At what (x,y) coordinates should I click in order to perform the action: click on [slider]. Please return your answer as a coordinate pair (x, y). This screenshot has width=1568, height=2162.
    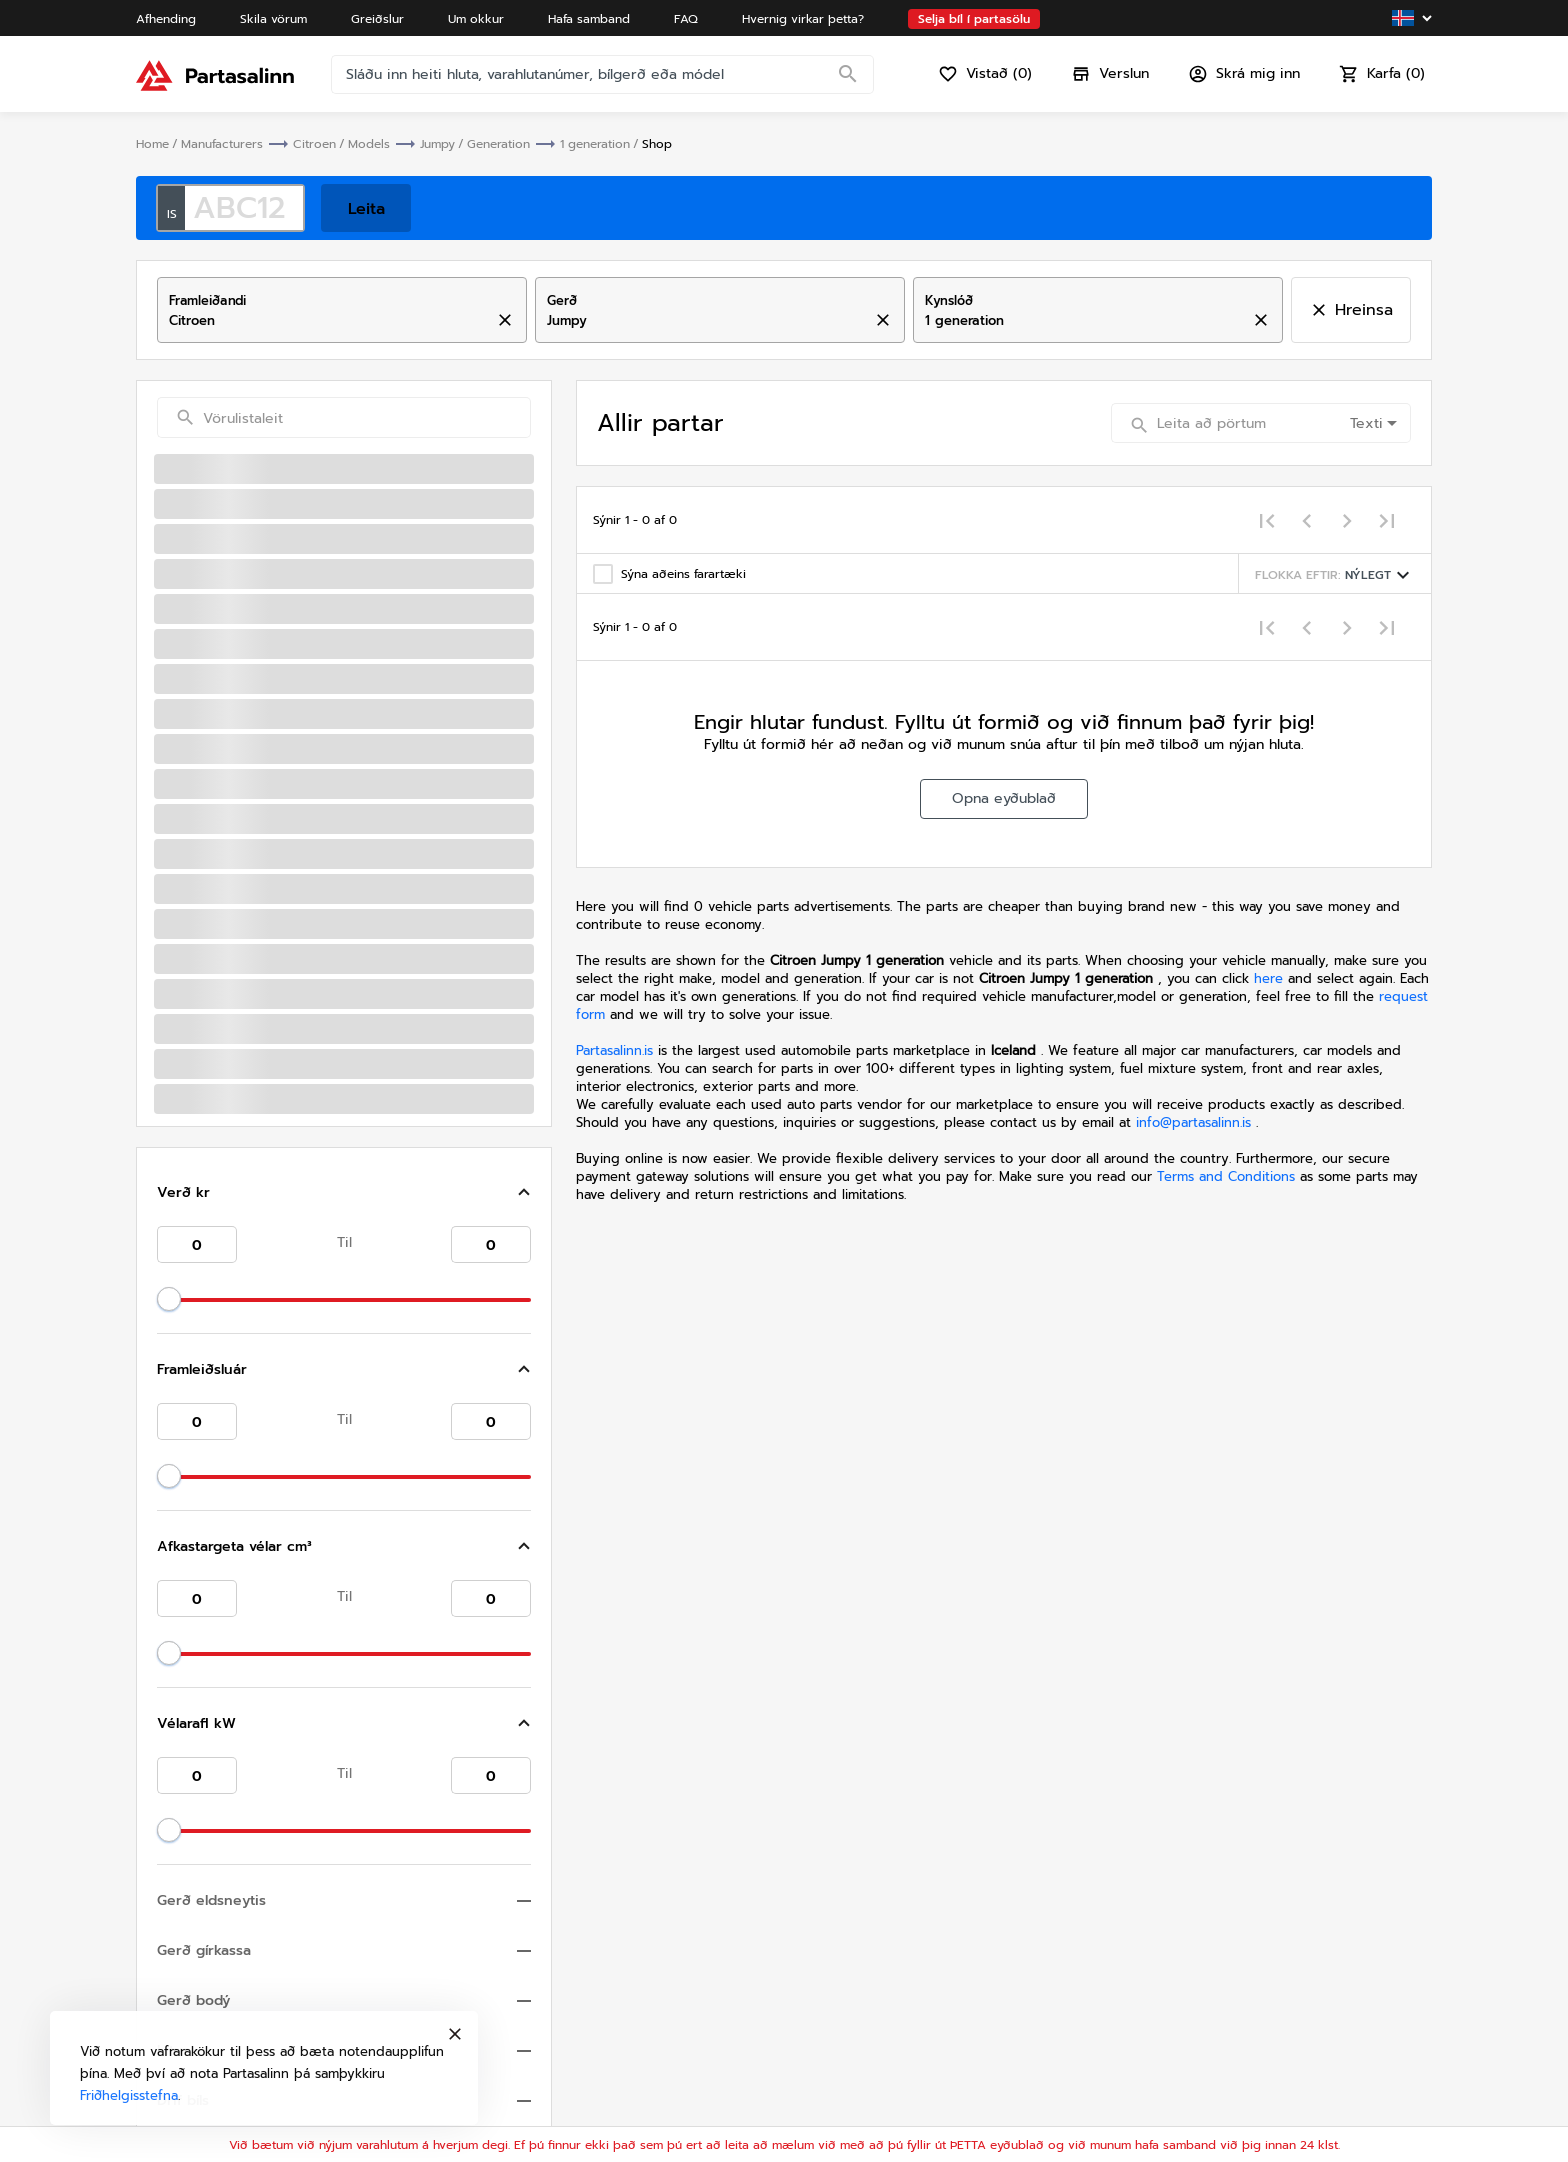
    Looking at the image, I should click on (169, 627).